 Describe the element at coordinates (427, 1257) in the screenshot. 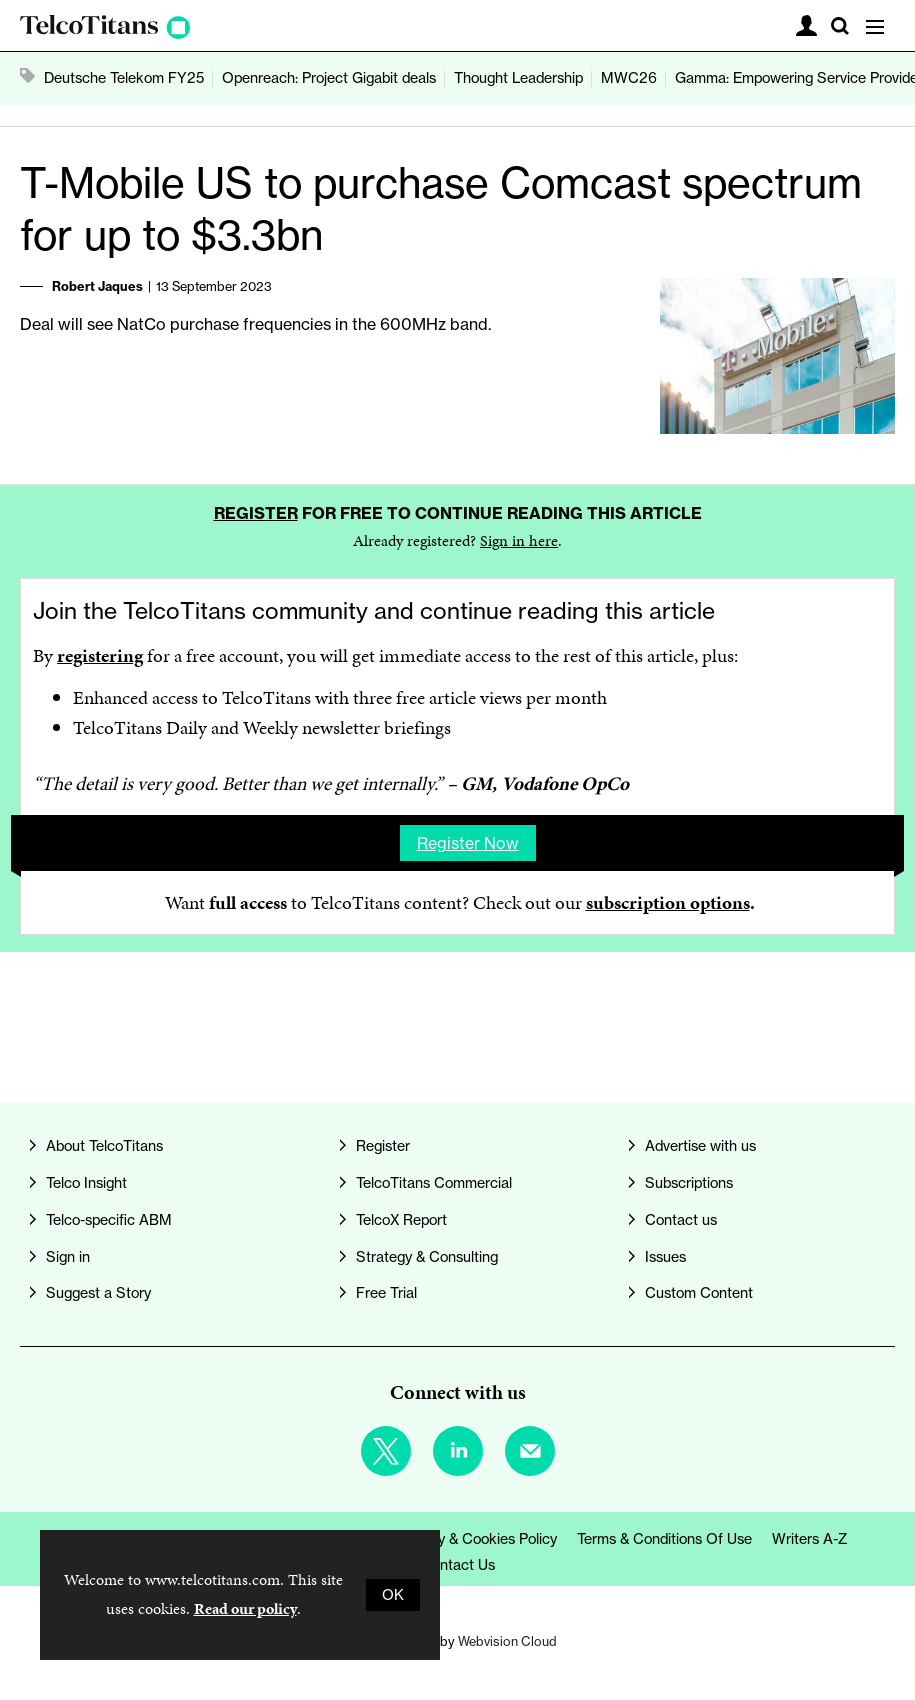

I see `Strategy & Consulting` at that location.